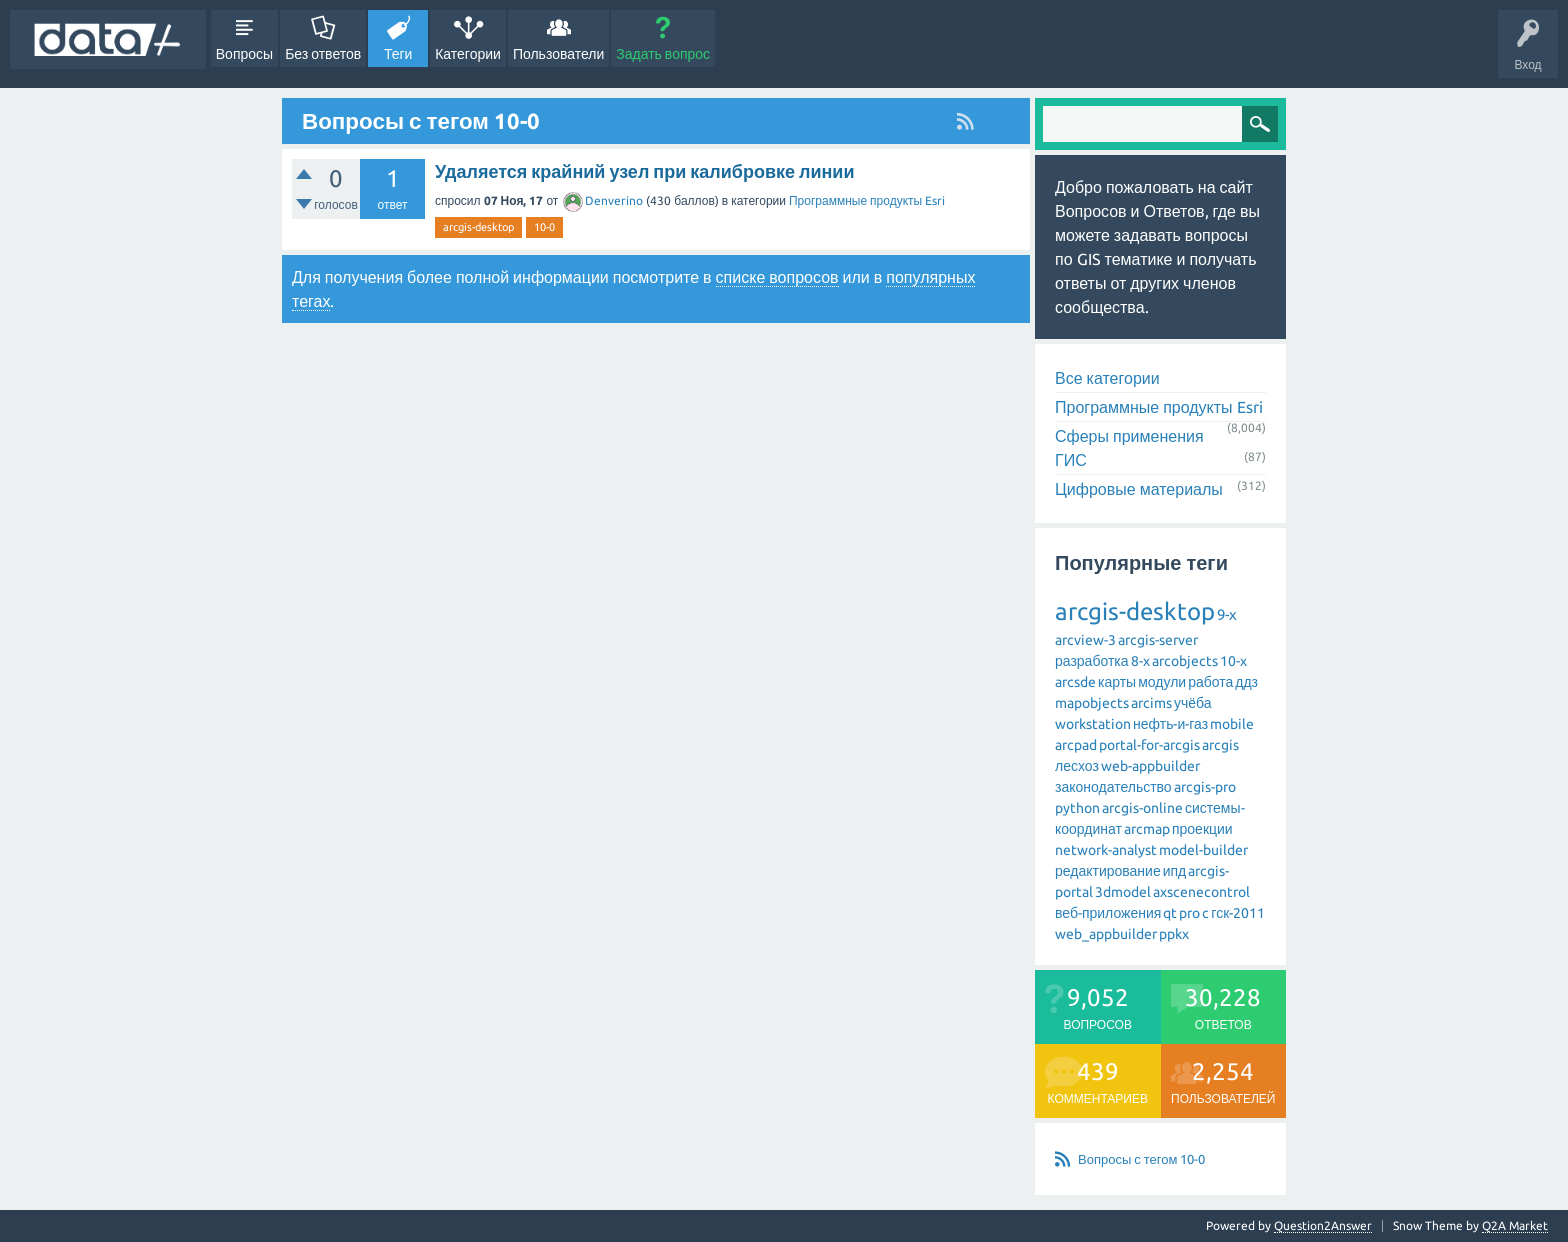 This screenshot has width=1568, height=1242. Describe the element at coordinates (1151, 703) in the screenshot. I see `arcims` at that location.